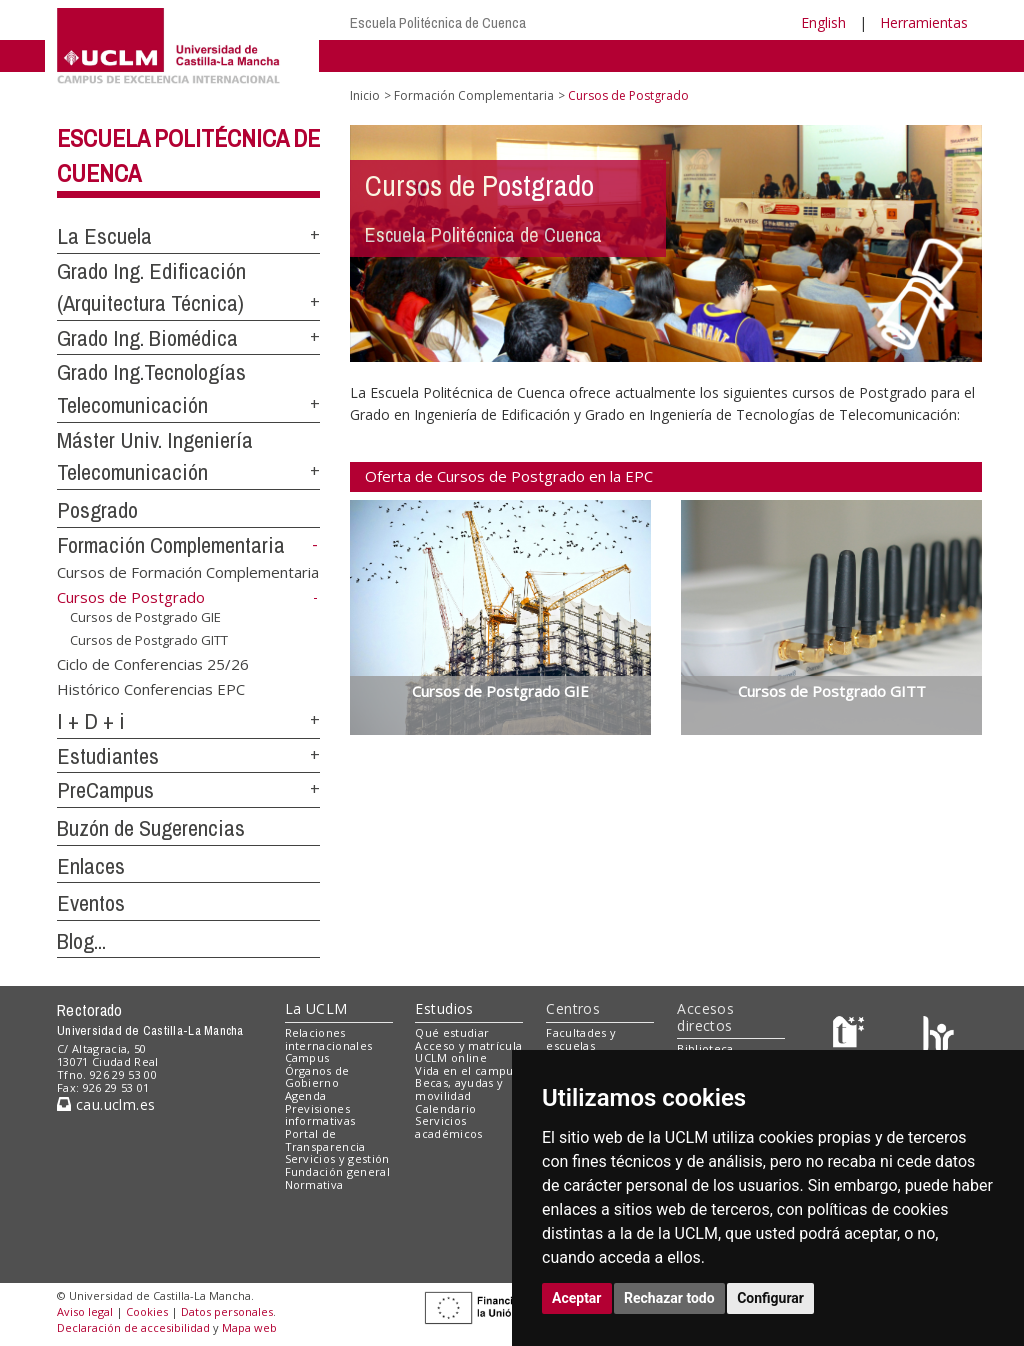 This screenshot has width=1024, height=1346. What do you see at coordinates (85, 1311) in the screenshot?
I see `Aviso legal` at bounding box center [85, 1311].